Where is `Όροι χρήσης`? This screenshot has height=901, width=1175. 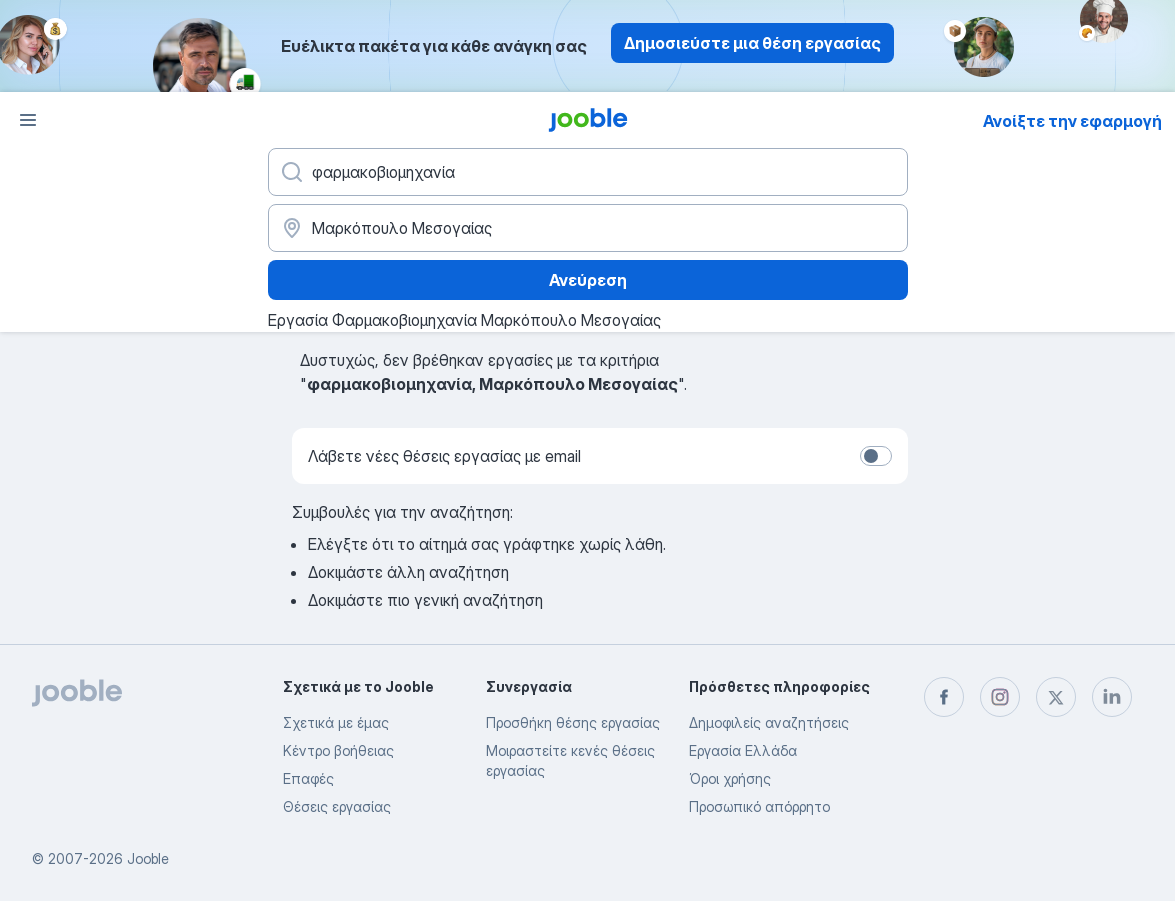 Όροι χρήσης is located at coordinates (730, 778).